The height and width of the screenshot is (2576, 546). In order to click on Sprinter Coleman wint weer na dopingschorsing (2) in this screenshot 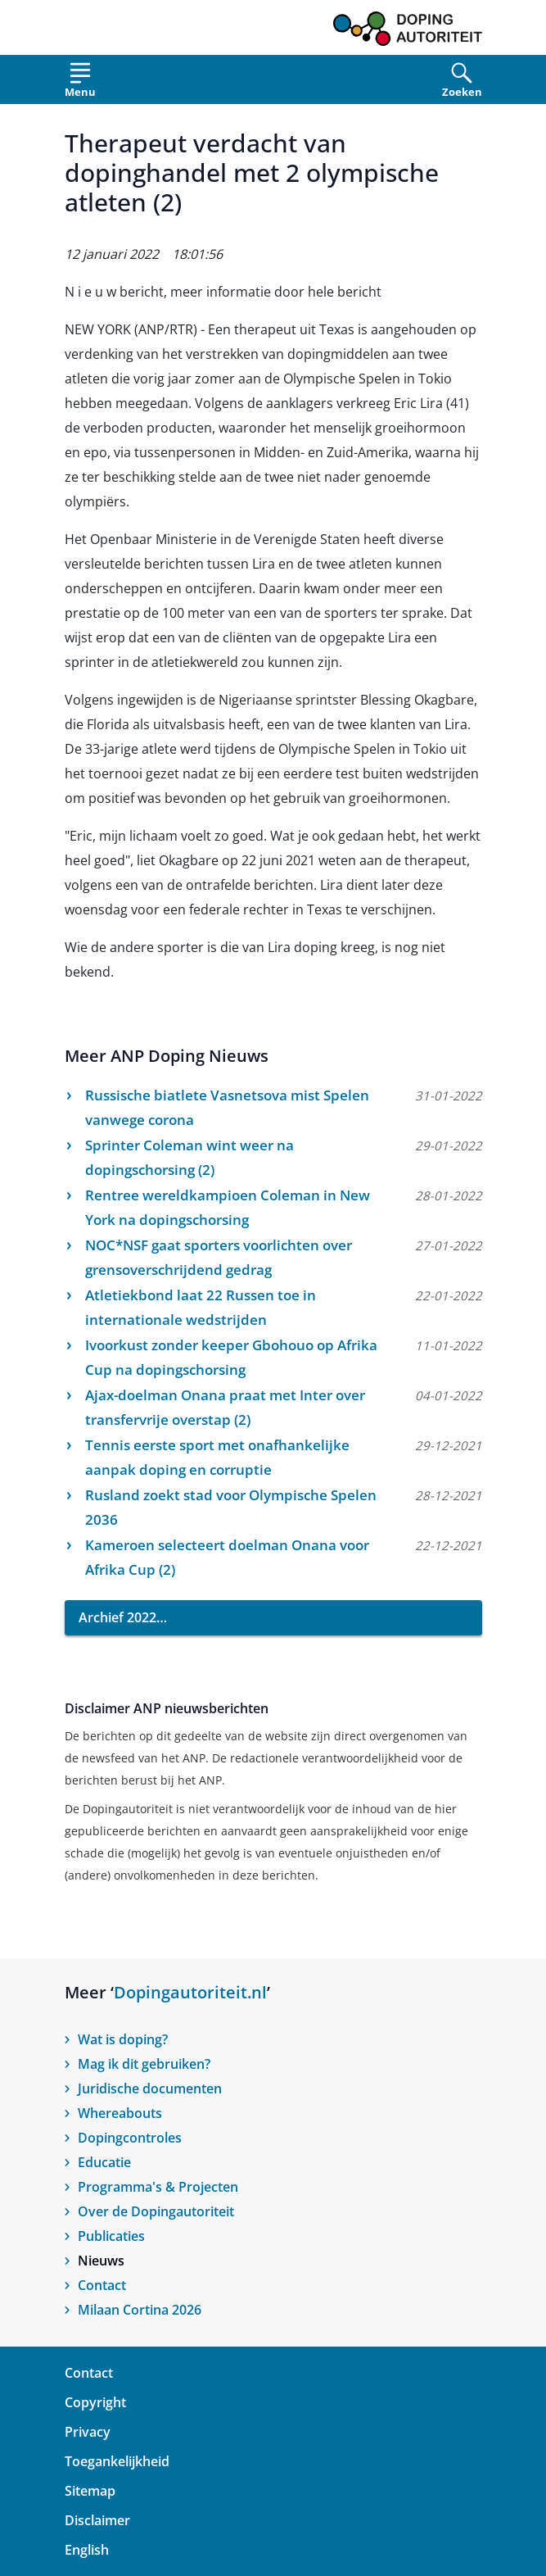, I will do `click(189, 1157)`.